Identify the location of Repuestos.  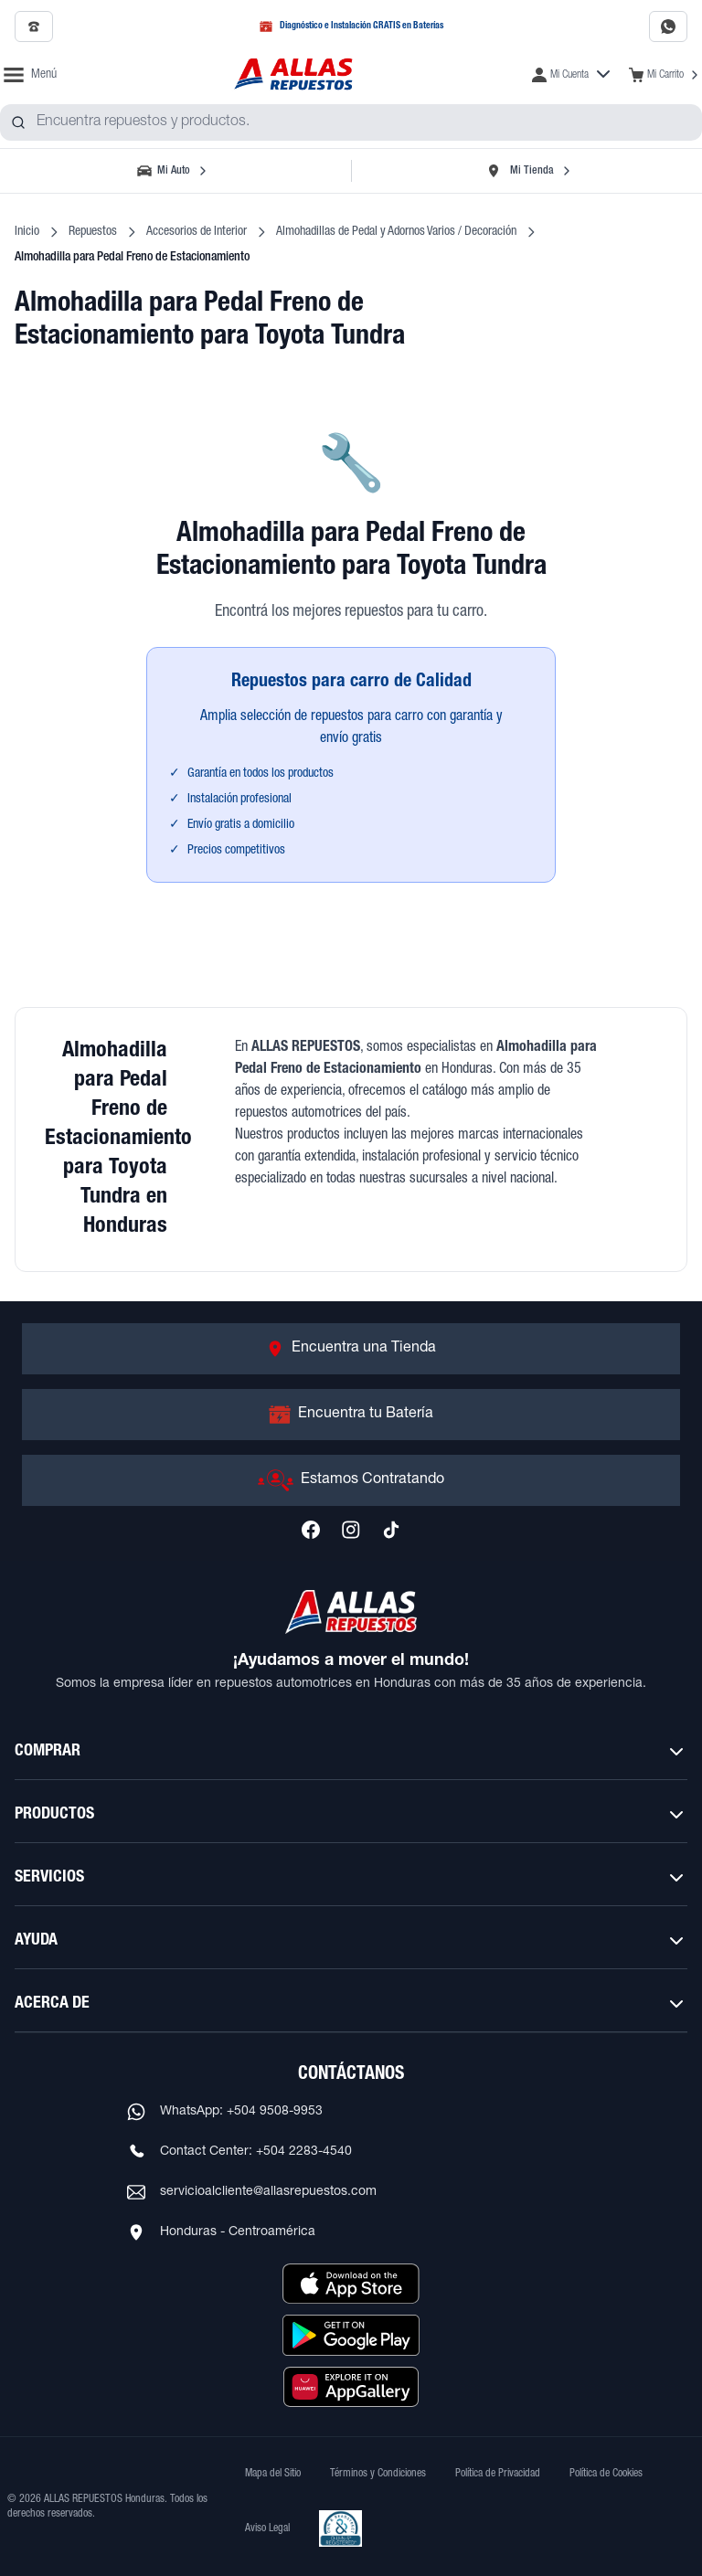
(93, 232).